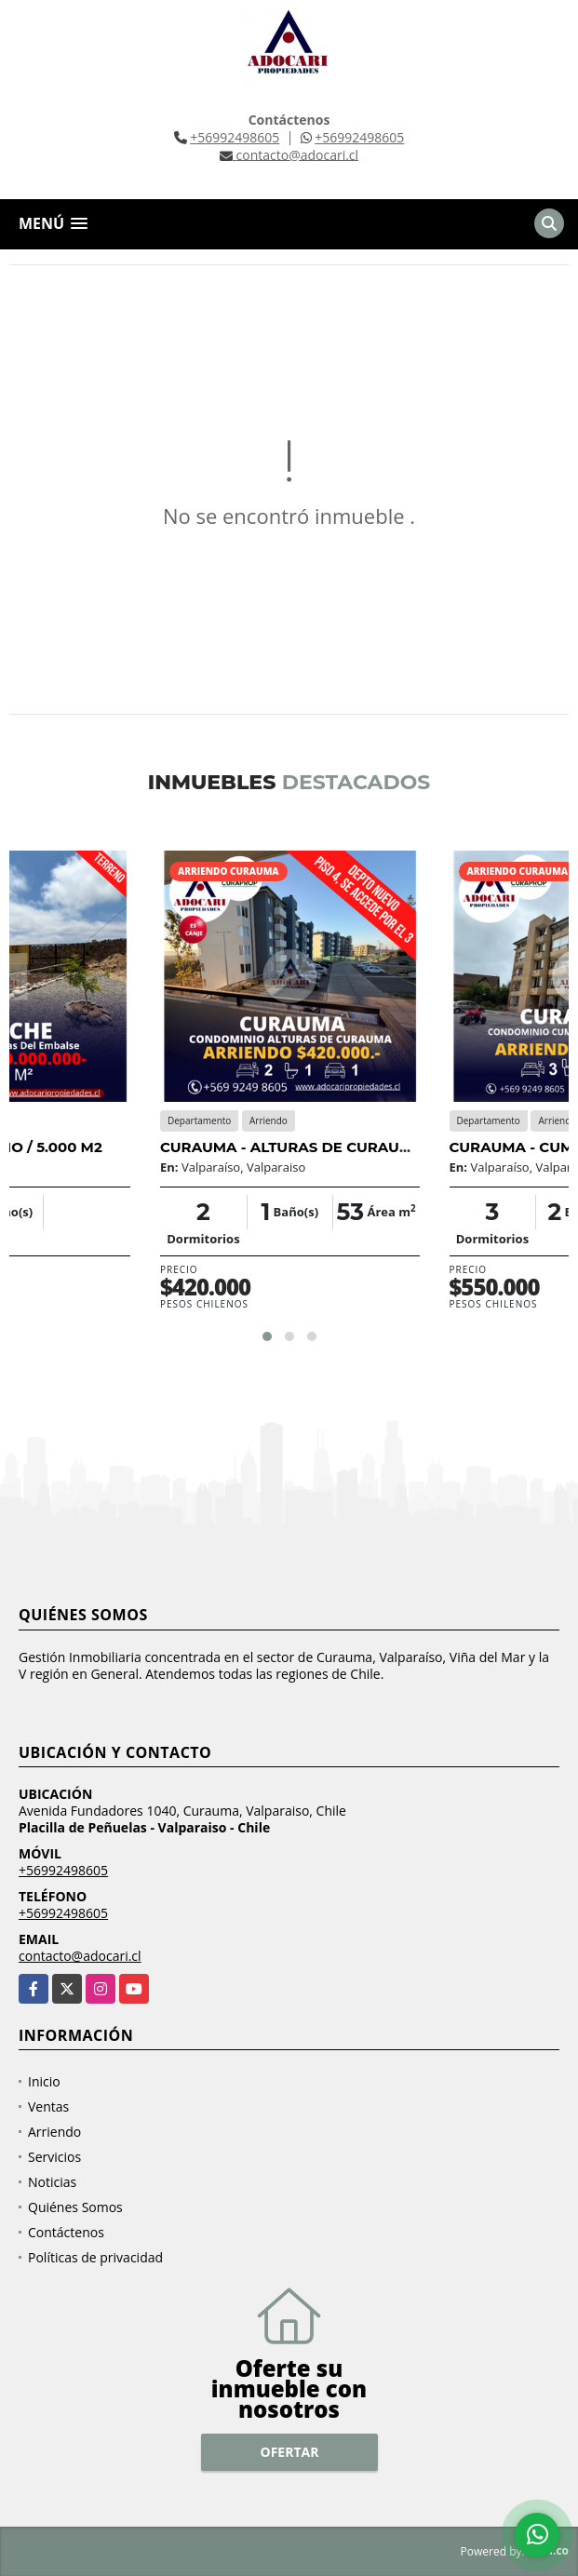 This screenshot has height=2576, width=578. What do you see at coordinates (54, 2131) in the screenshot?
I see `Arriendo` at bounding box center [54, 2131].